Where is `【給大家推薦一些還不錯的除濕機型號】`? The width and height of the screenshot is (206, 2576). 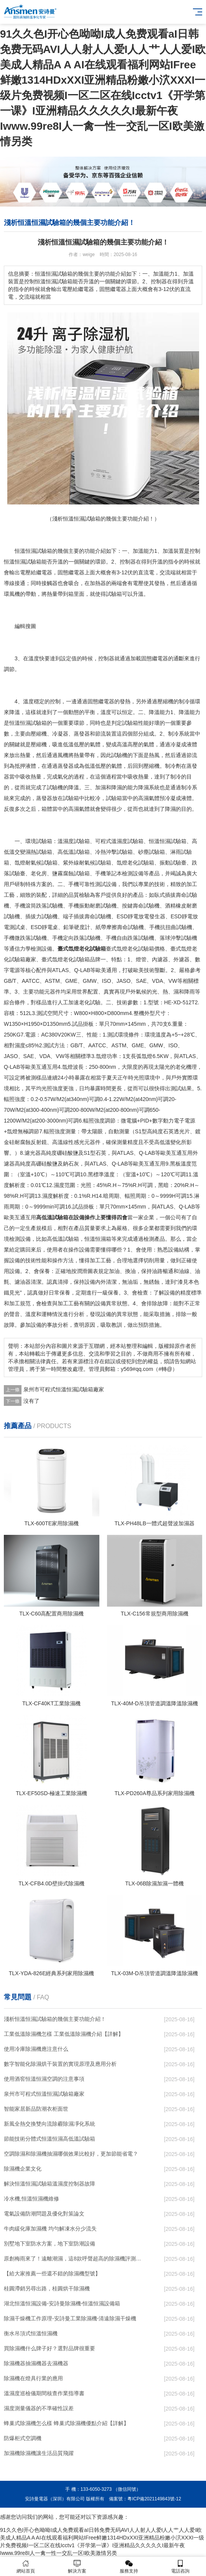
【給大家推薦一些還不錯的除濕機型號】 is located at coordinates (52, 2273).